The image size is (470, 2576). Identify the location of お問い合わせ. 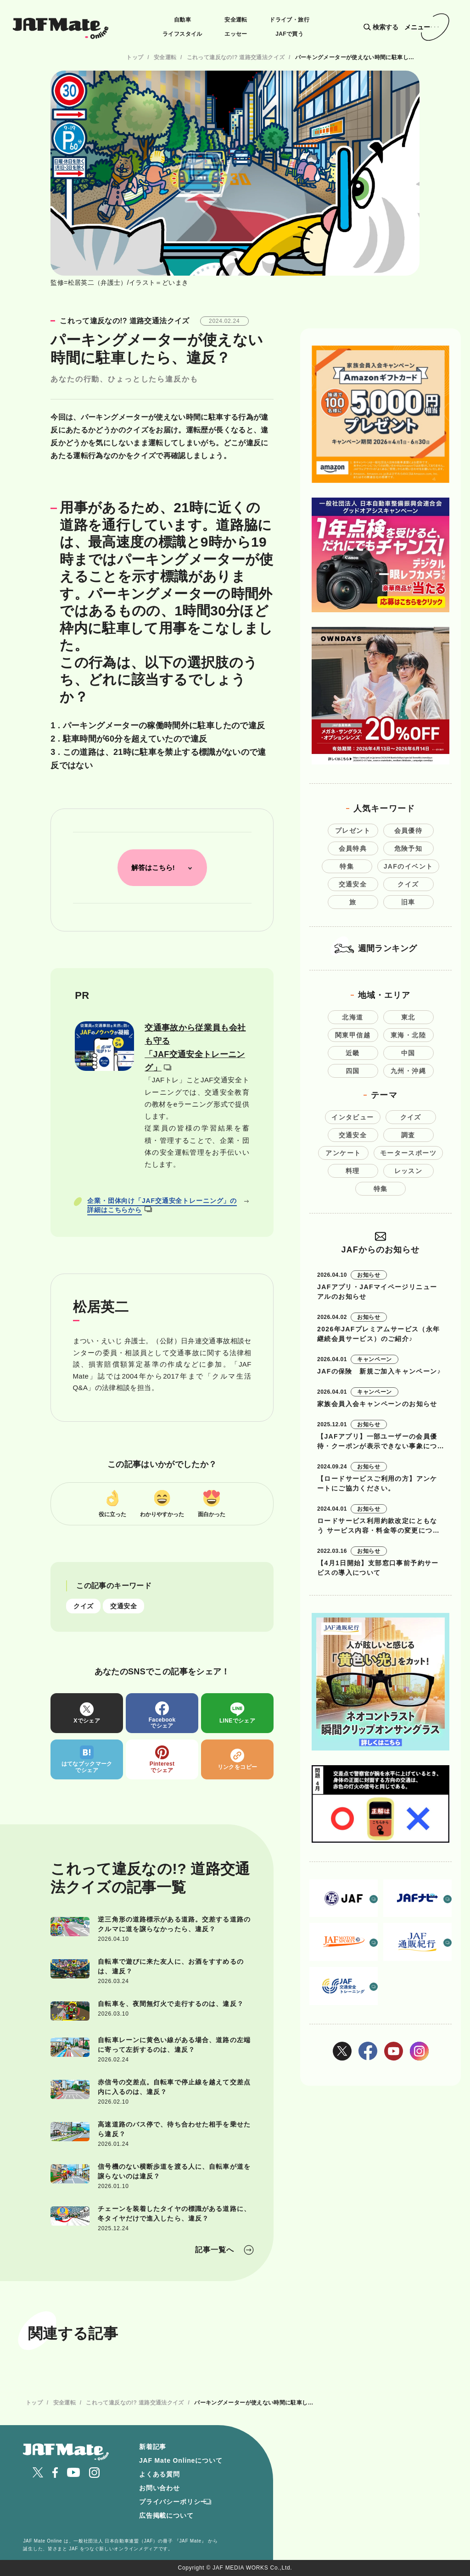
(159, 2488).